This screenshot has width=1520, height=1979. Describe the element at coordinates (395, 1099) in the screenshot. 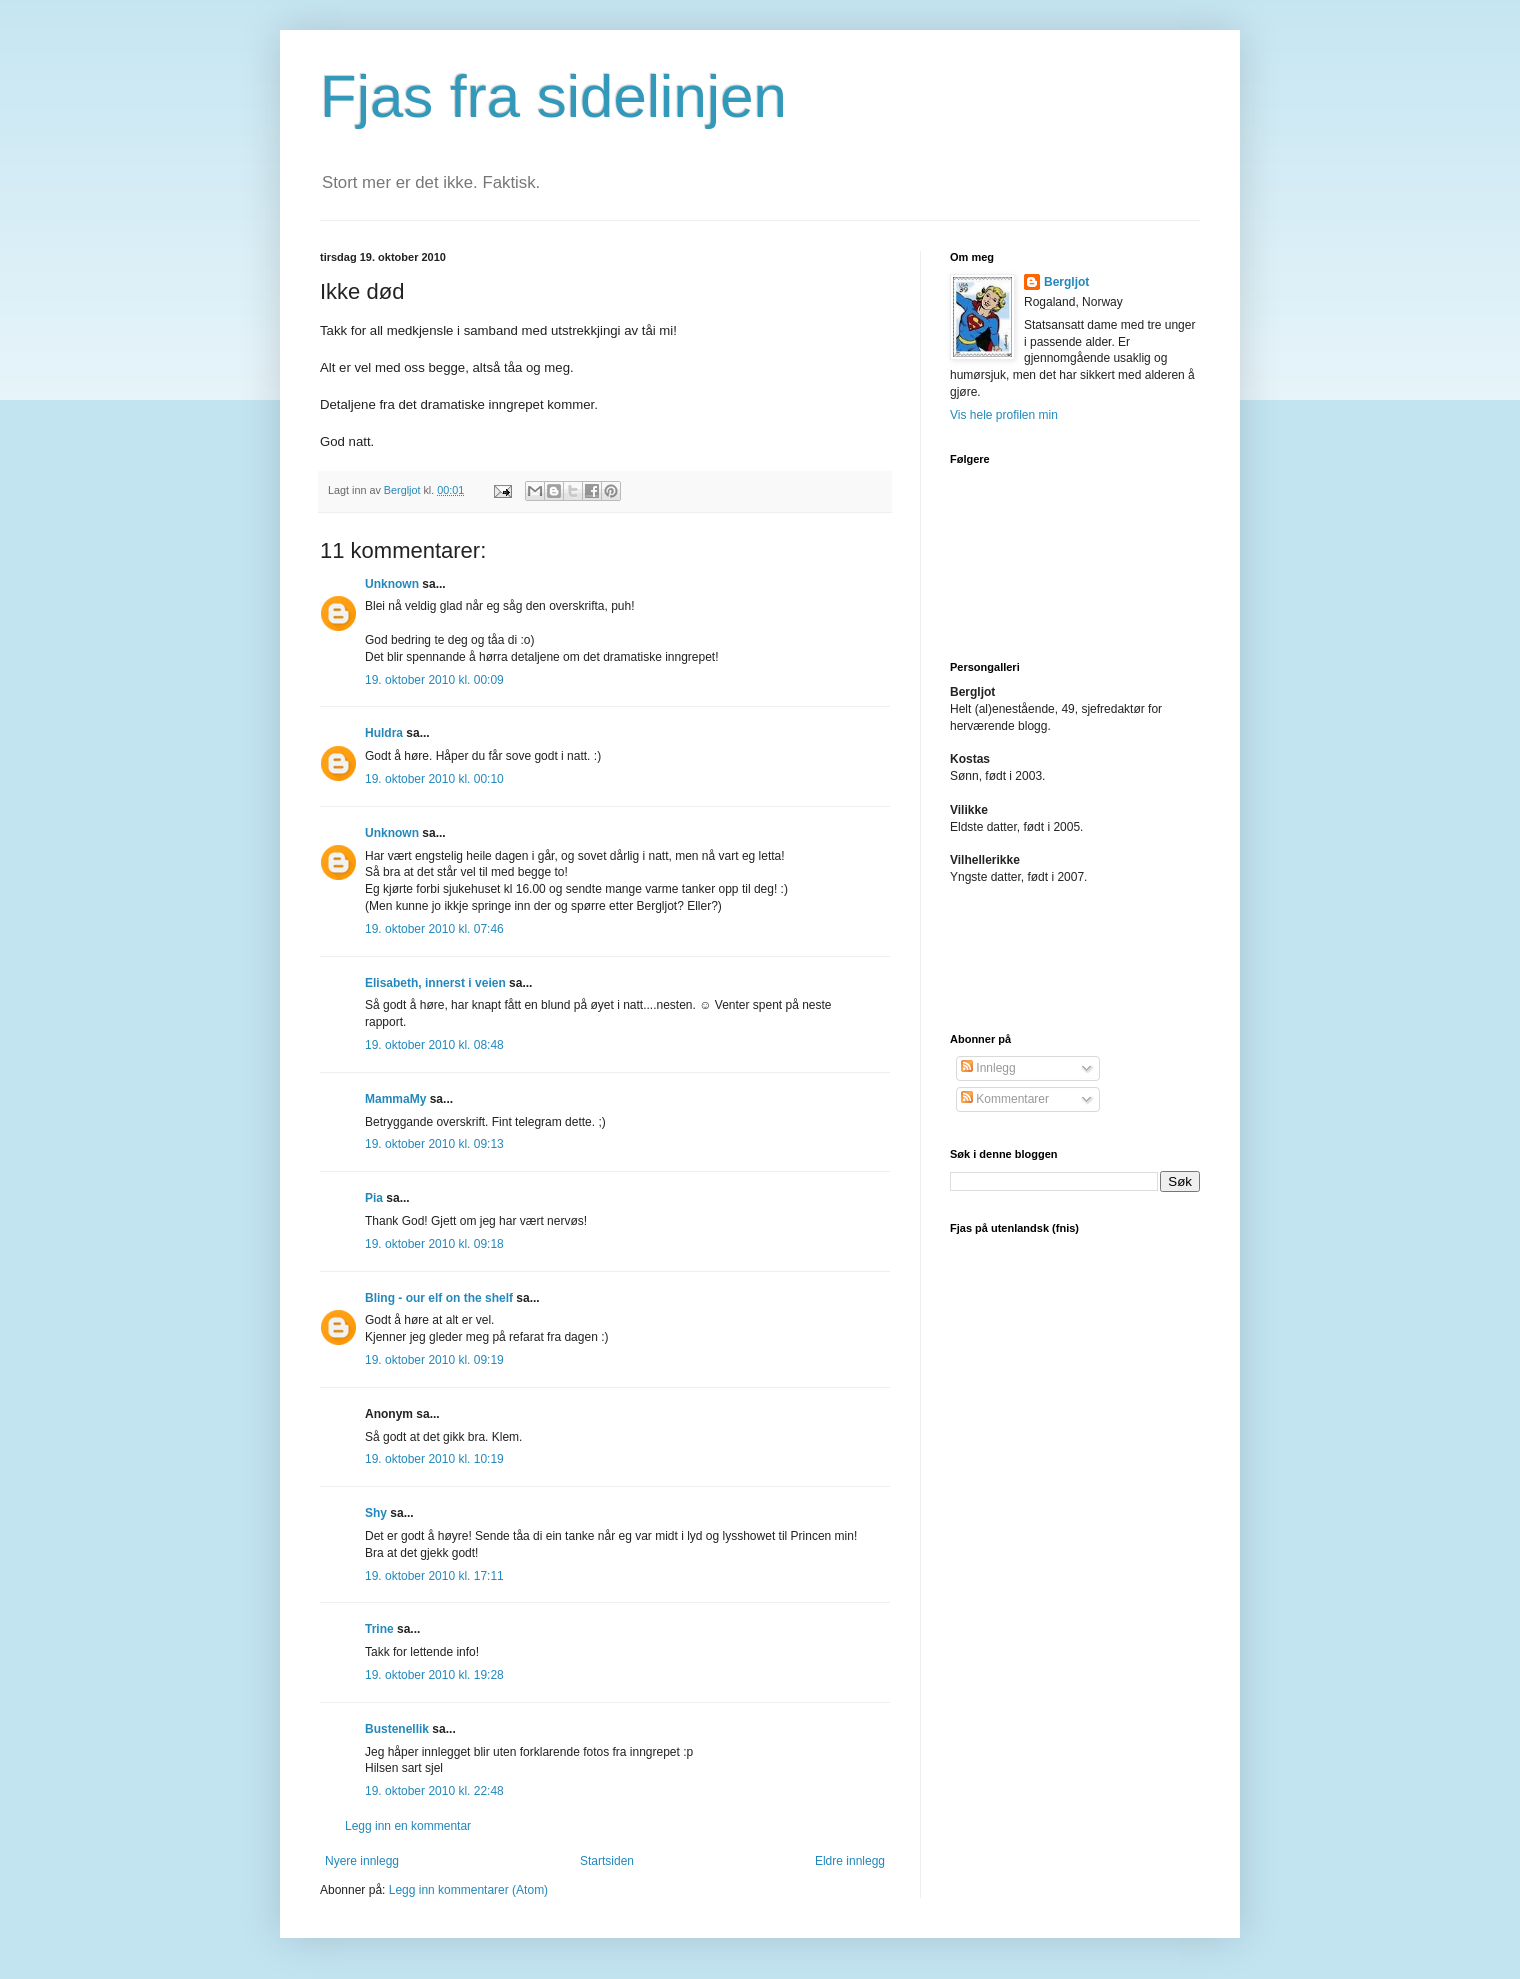

I see `MammaMy` at that location.